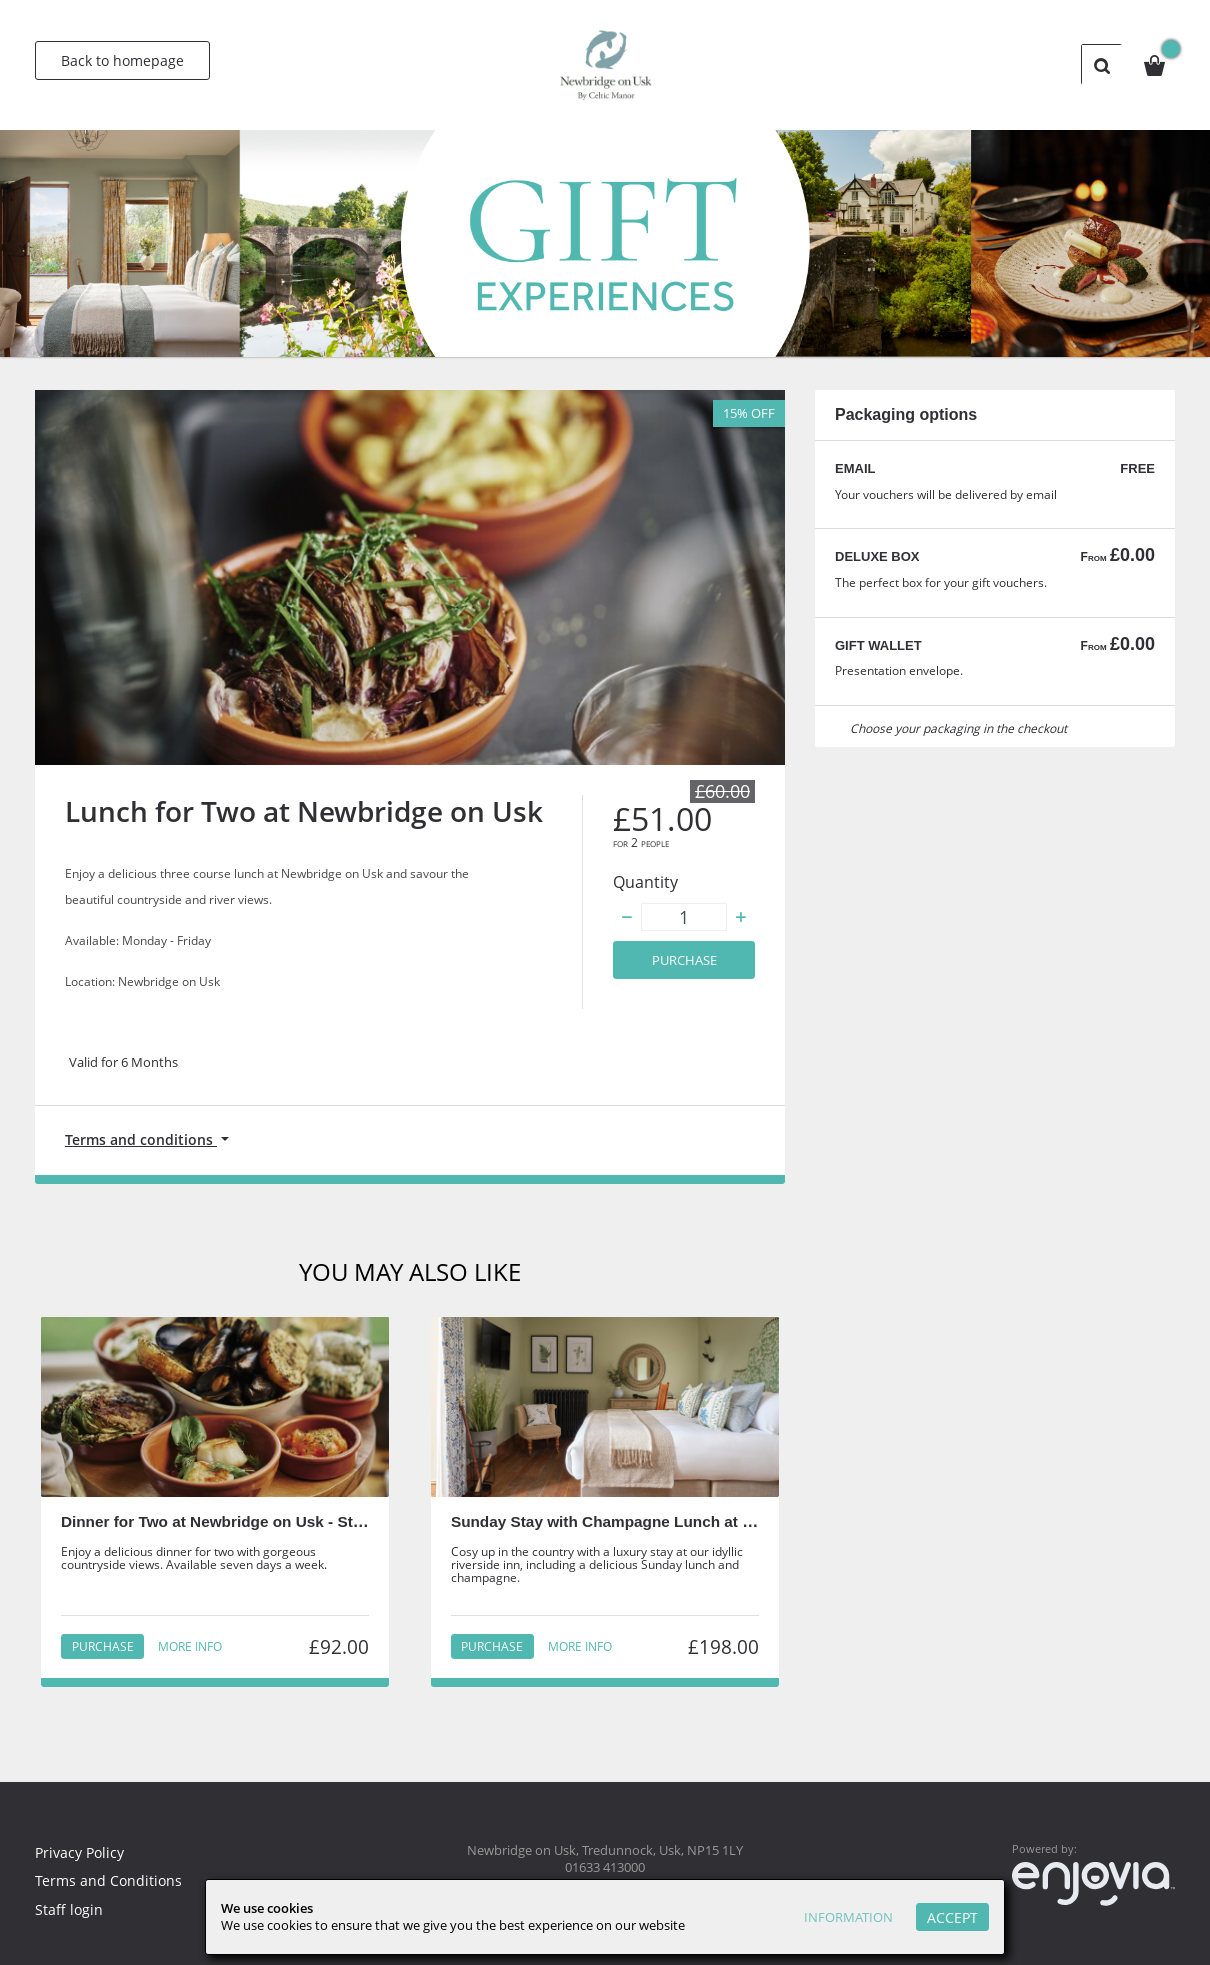  I want to click on Accept, so click(952, 1917).